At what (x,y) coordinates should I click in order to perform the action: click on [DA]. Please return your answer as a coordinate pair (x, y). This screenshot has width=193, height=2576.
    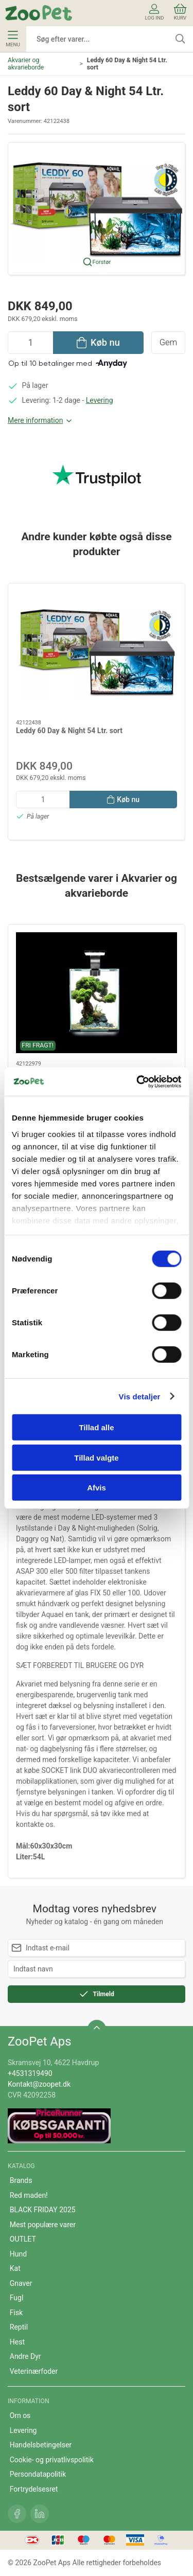
    Looking at the image, I should click on (38, 13).